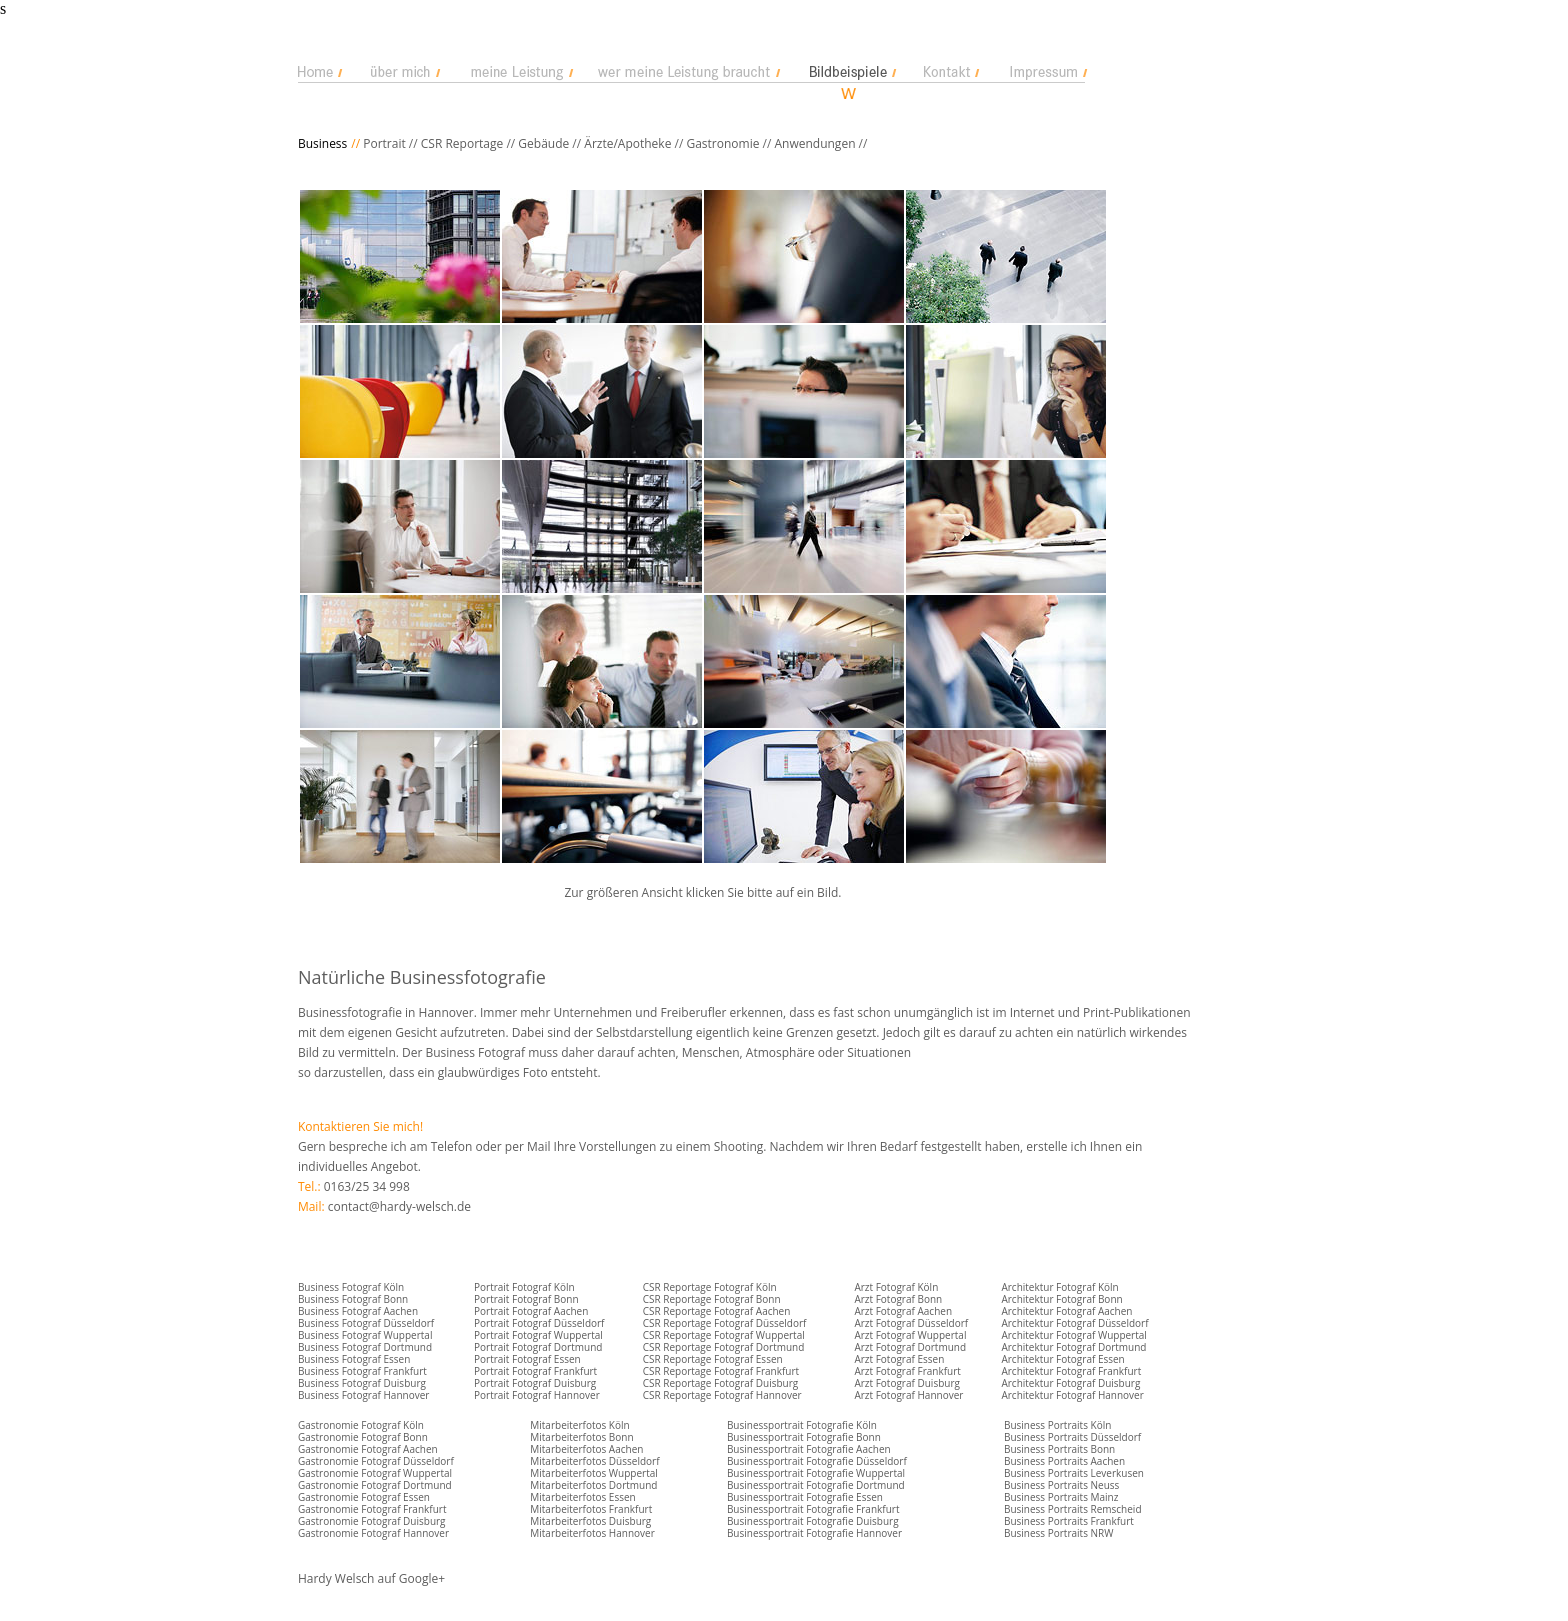 The image size is (1568, 1621). I want to click on Gastronomie Fotograf Köln, so click(361, 1425).